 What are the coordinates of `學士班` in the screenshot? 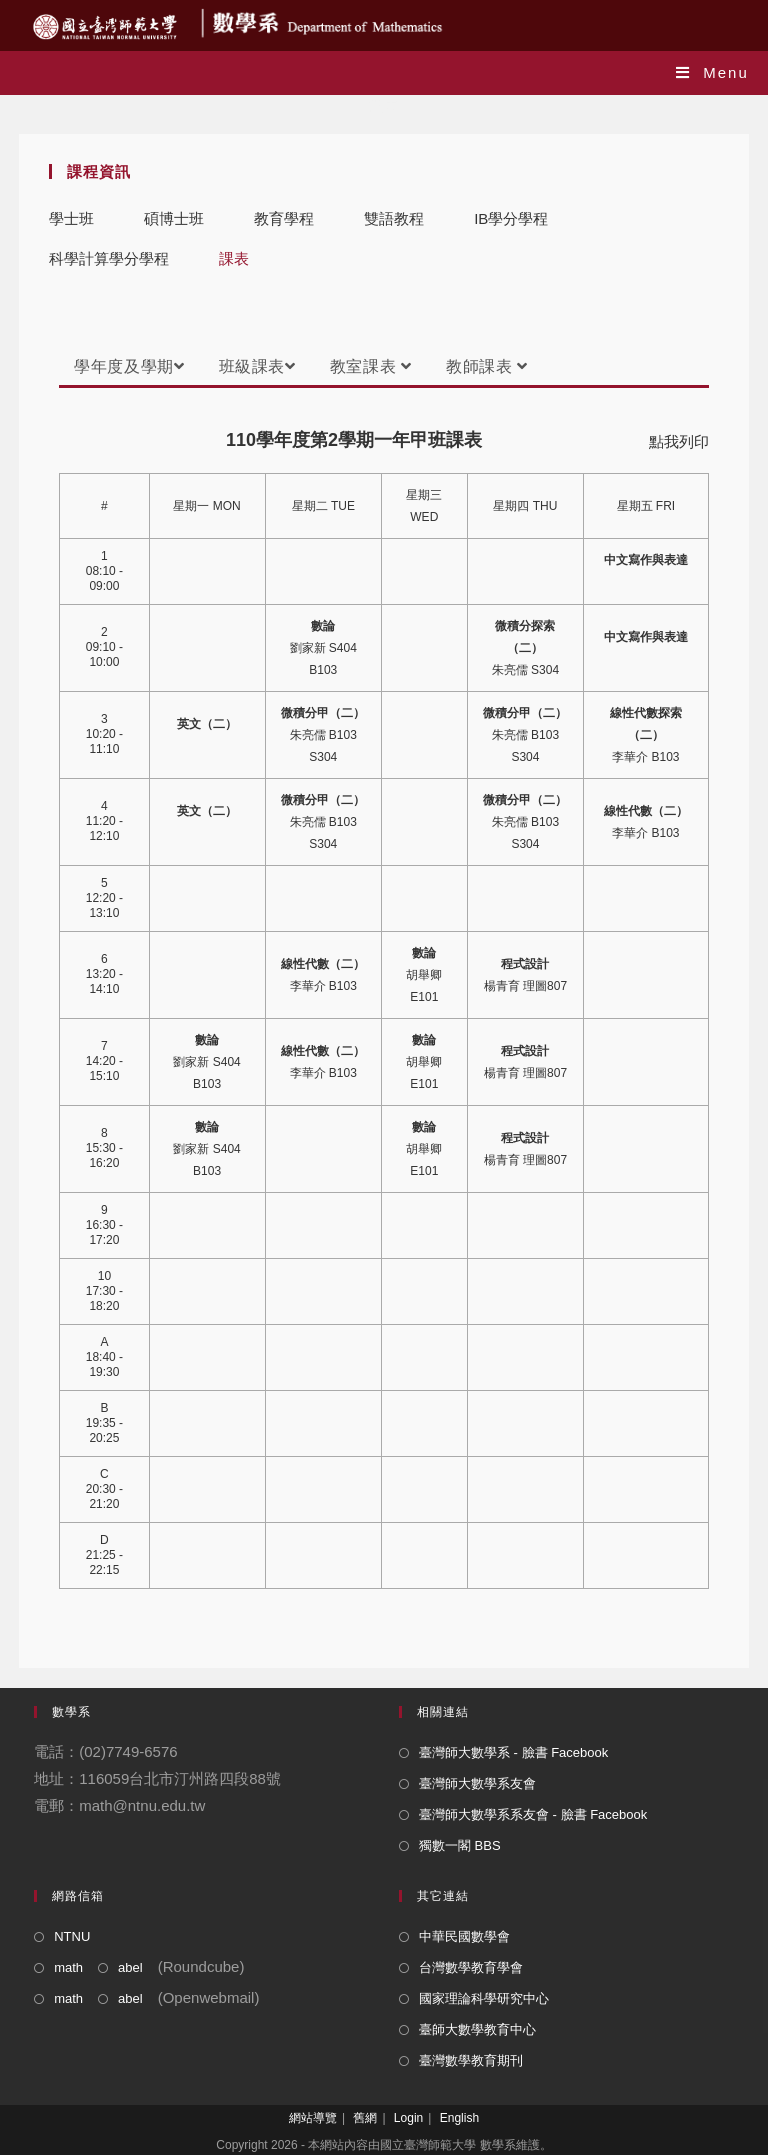 It's located at (71, 218).